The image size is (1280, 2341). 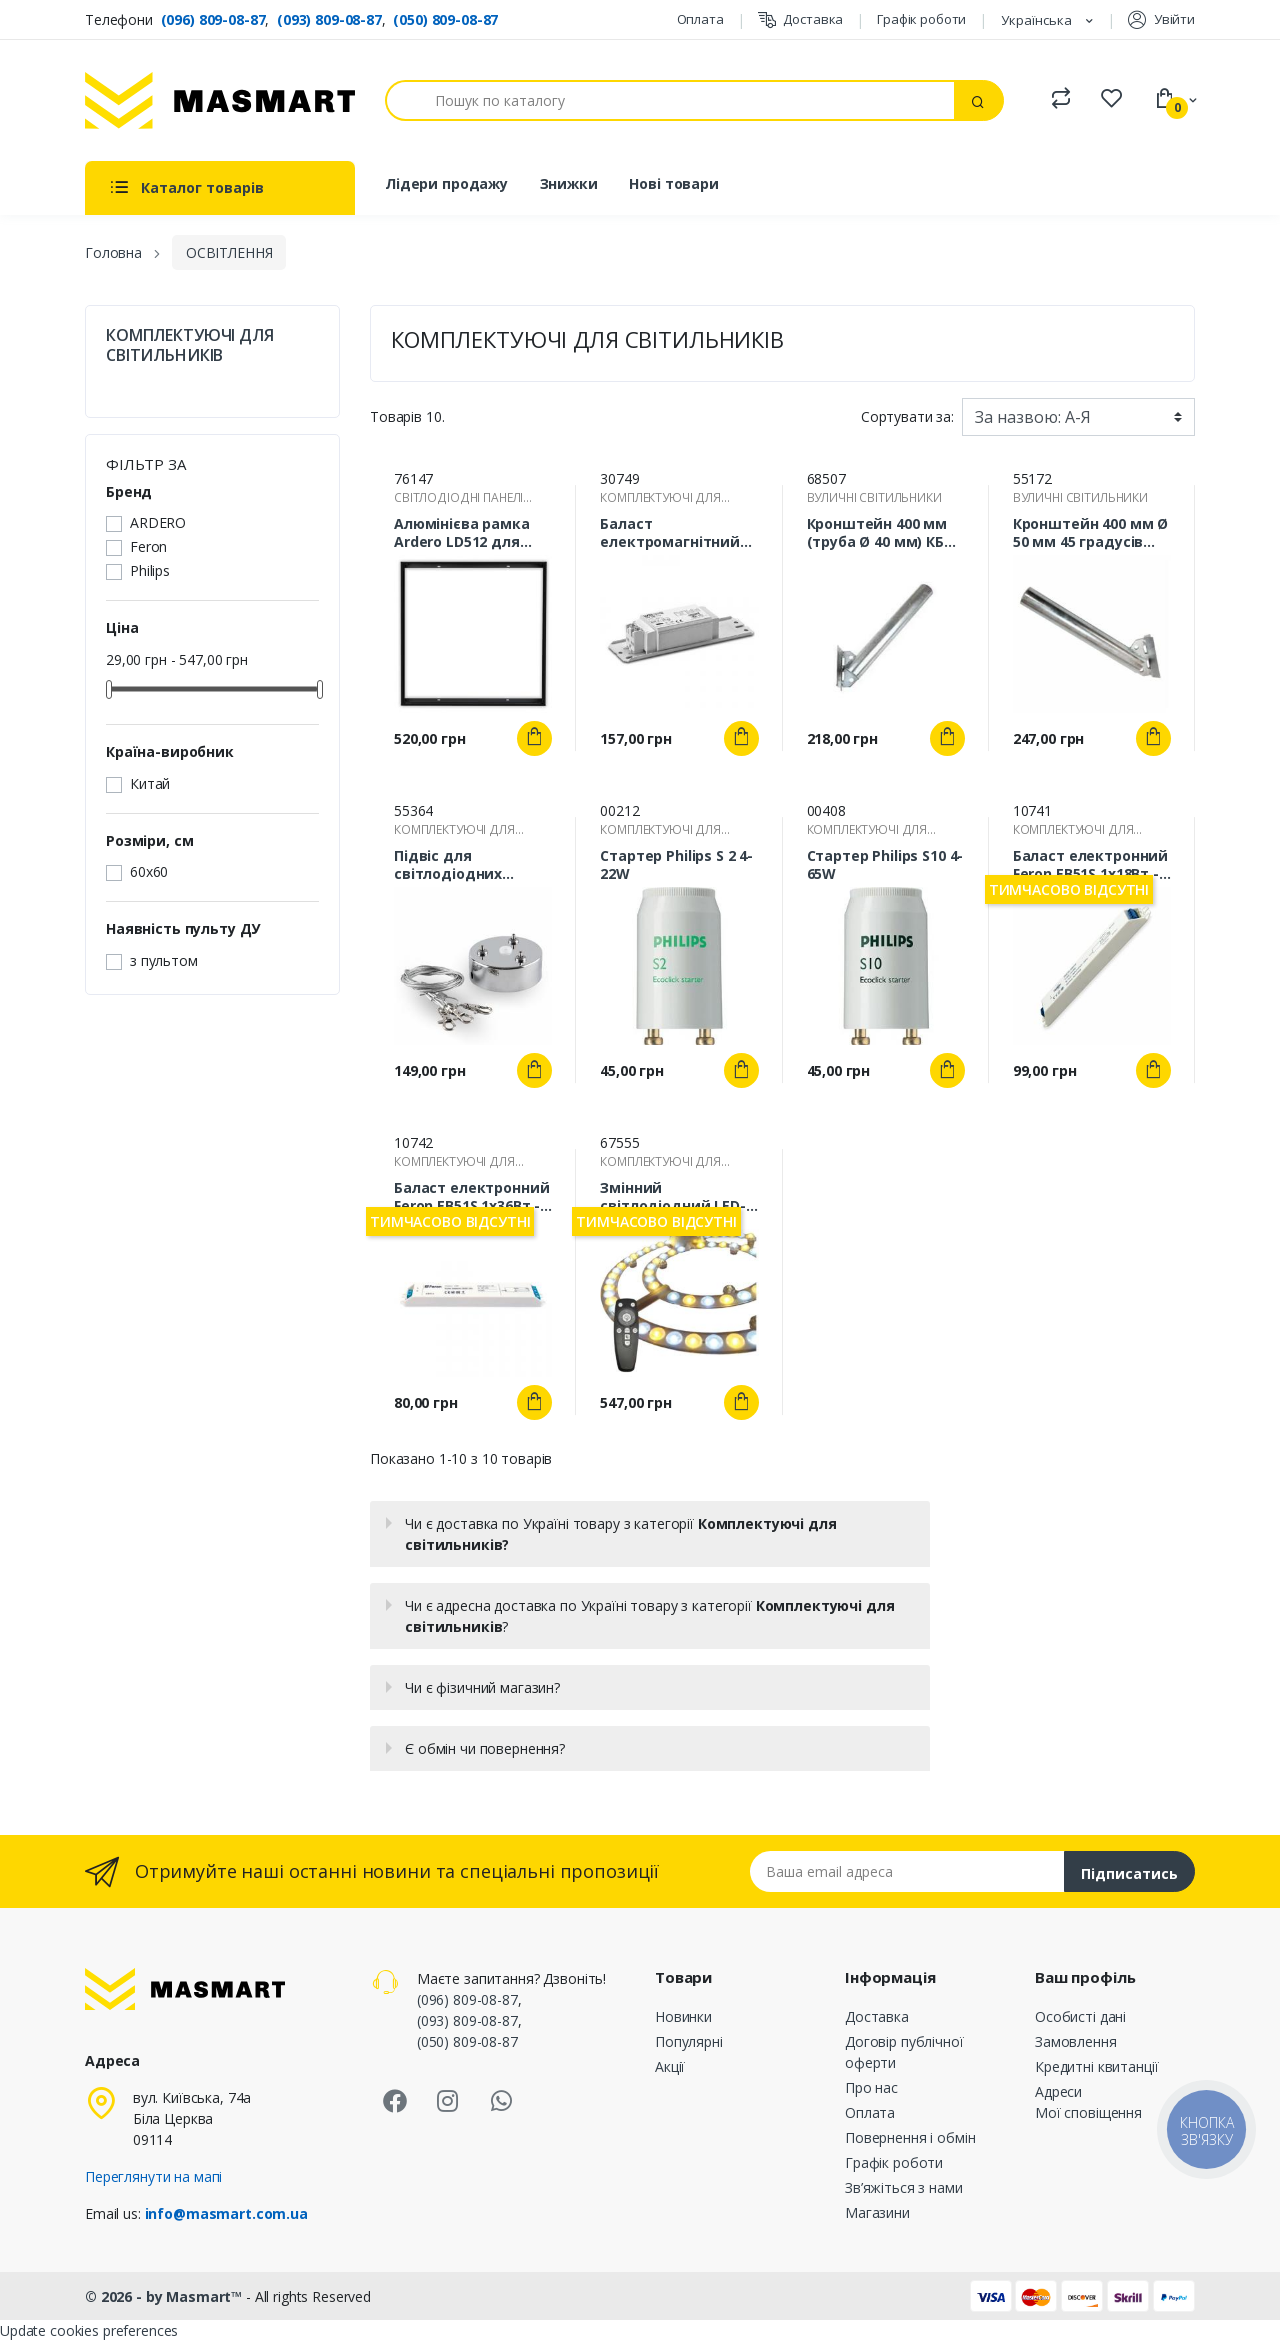 I want to click on Лідери продажу, so click(x=446, y=183).